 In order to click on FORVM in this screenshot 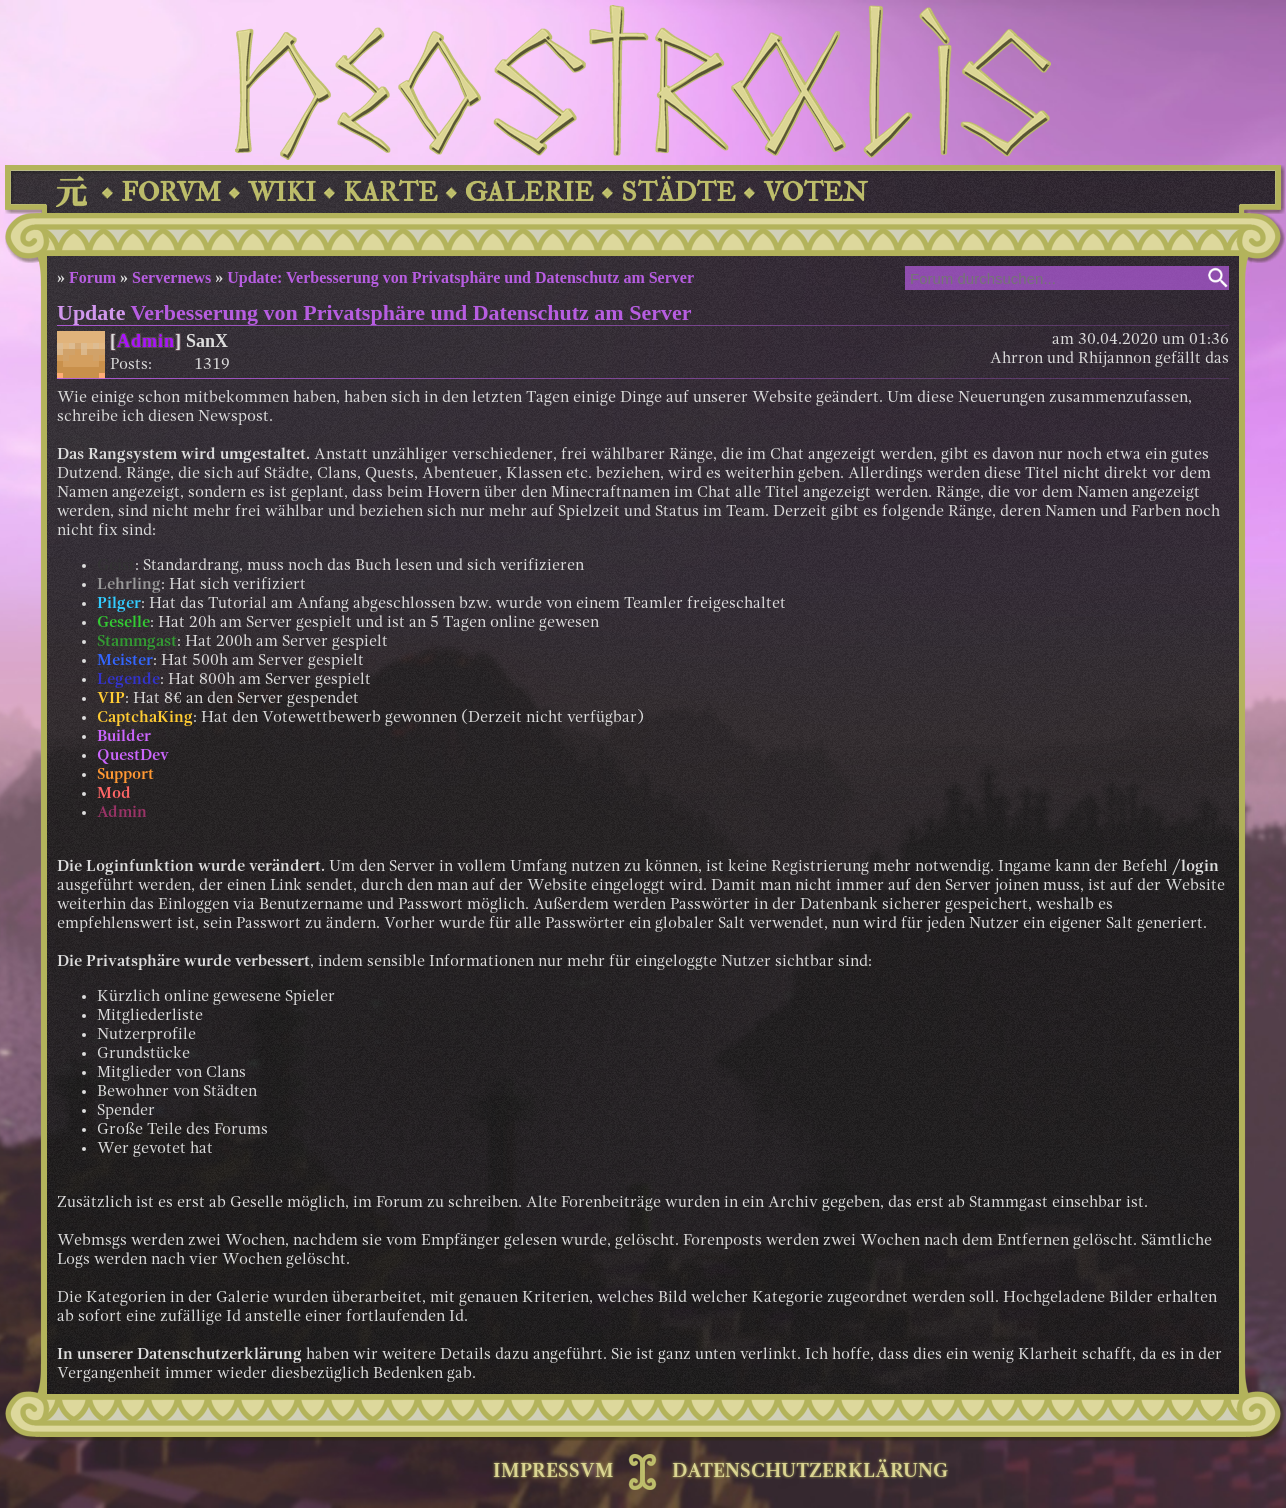, I will do `click(171, 192)`.